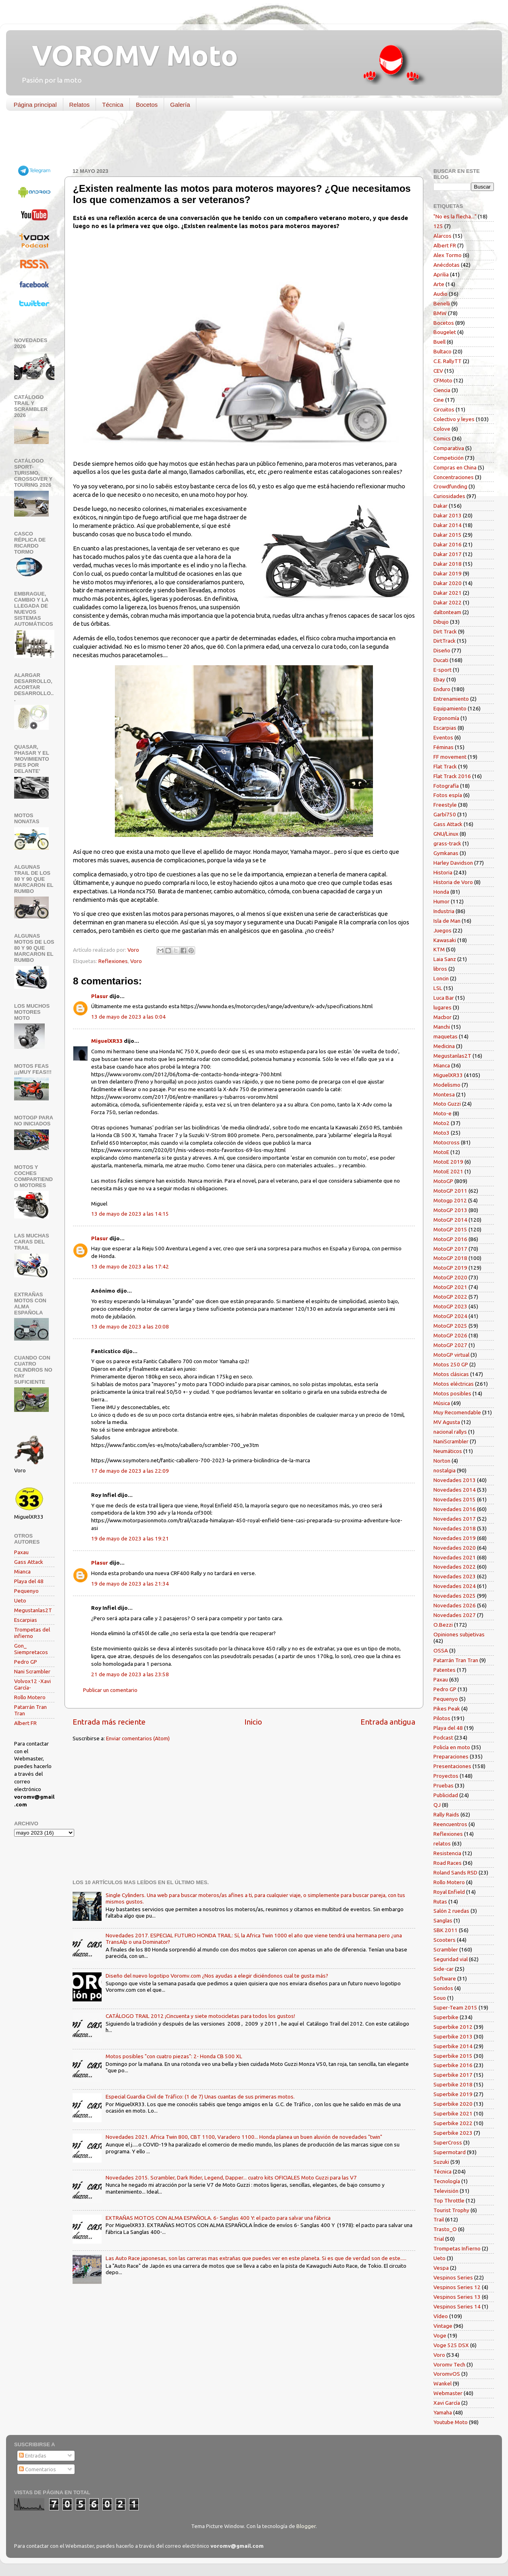  I want to click on QJ, so click(437, 1805).